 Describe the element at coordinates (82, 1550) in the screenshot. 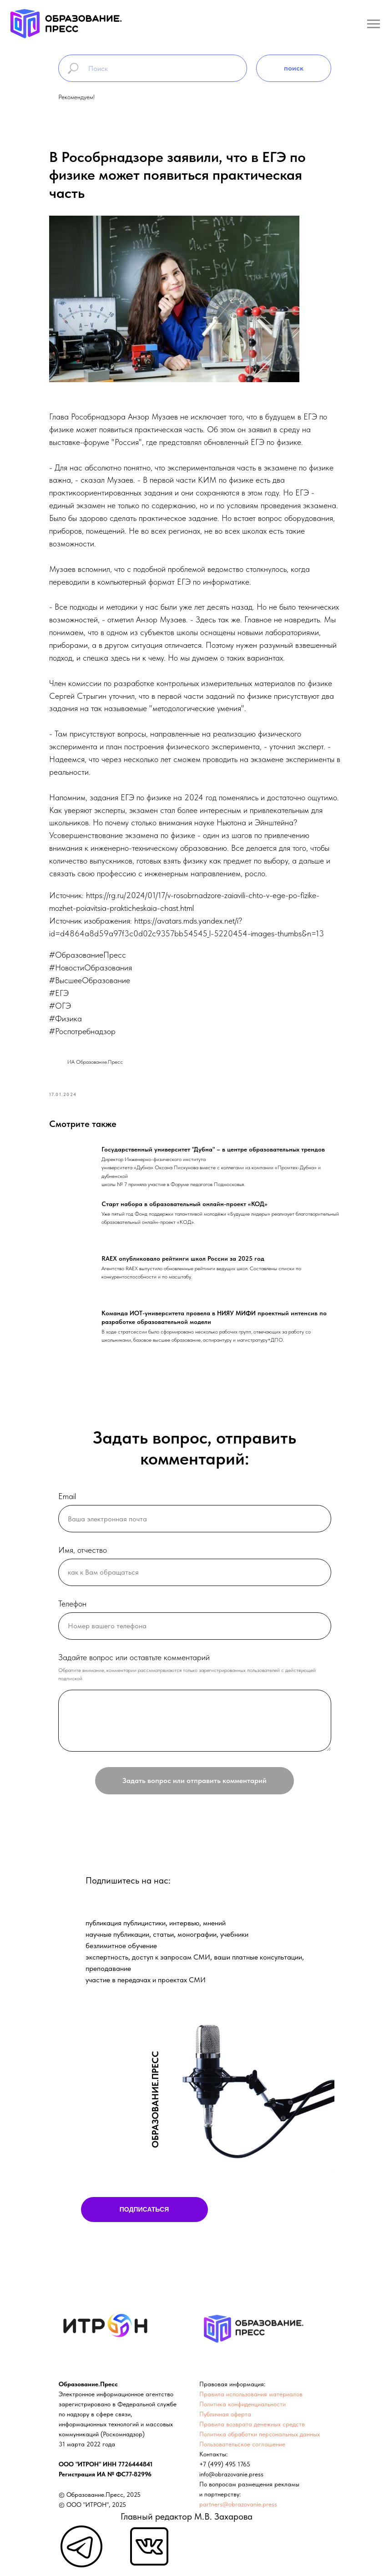

I see `Имя, отчество` at that location.